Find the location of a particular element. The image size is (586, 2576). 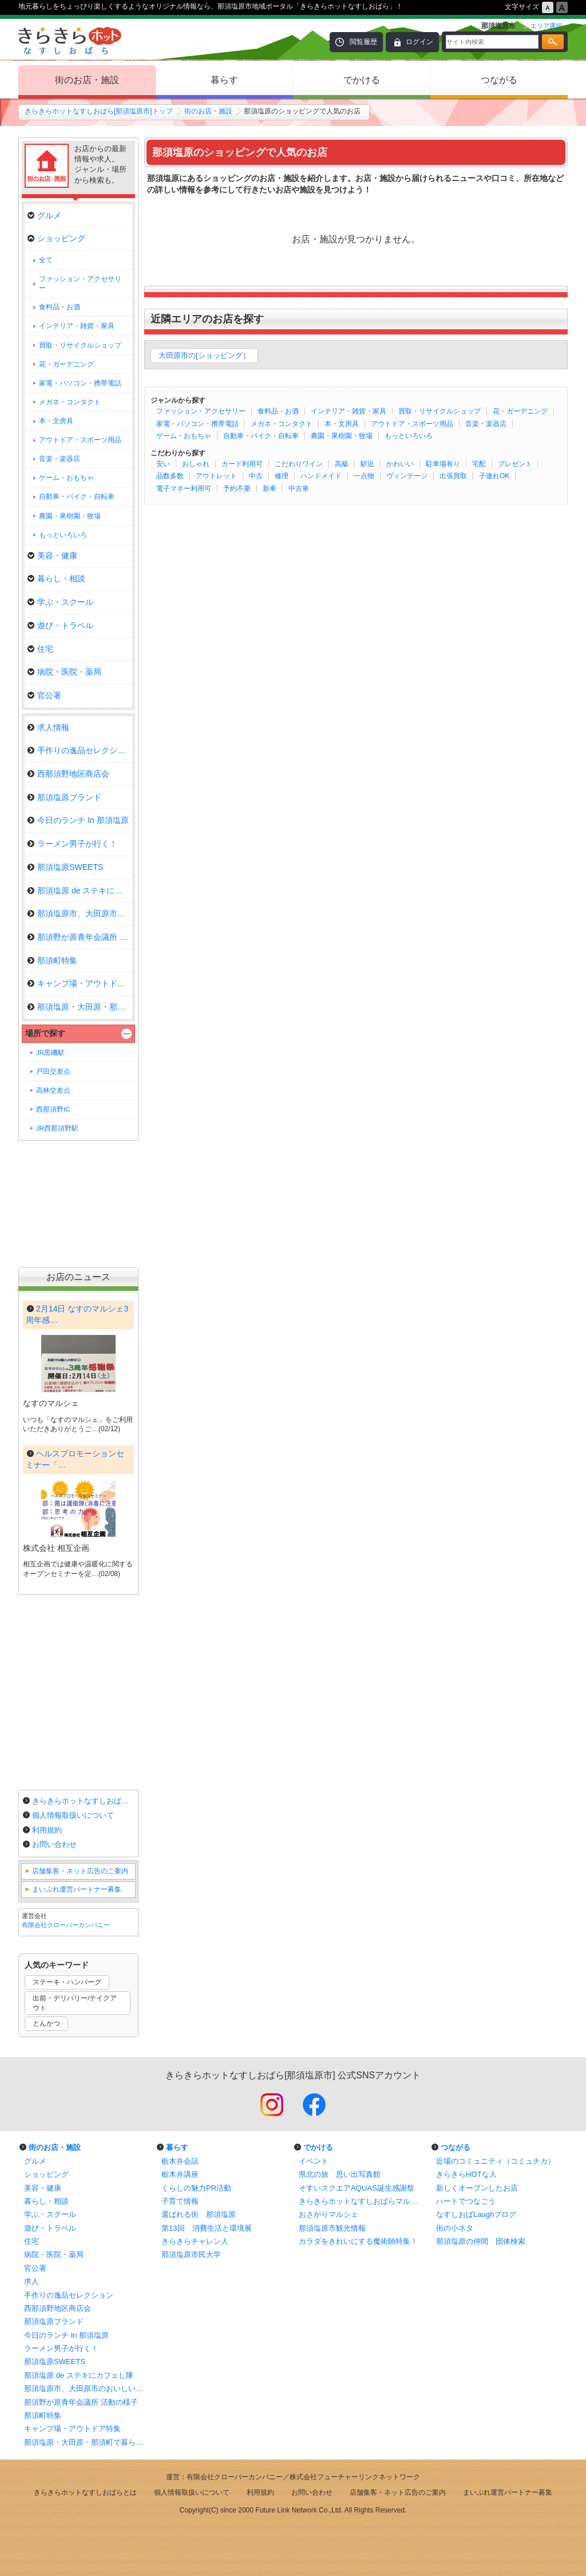

安い is located at coordinates (163, 464).